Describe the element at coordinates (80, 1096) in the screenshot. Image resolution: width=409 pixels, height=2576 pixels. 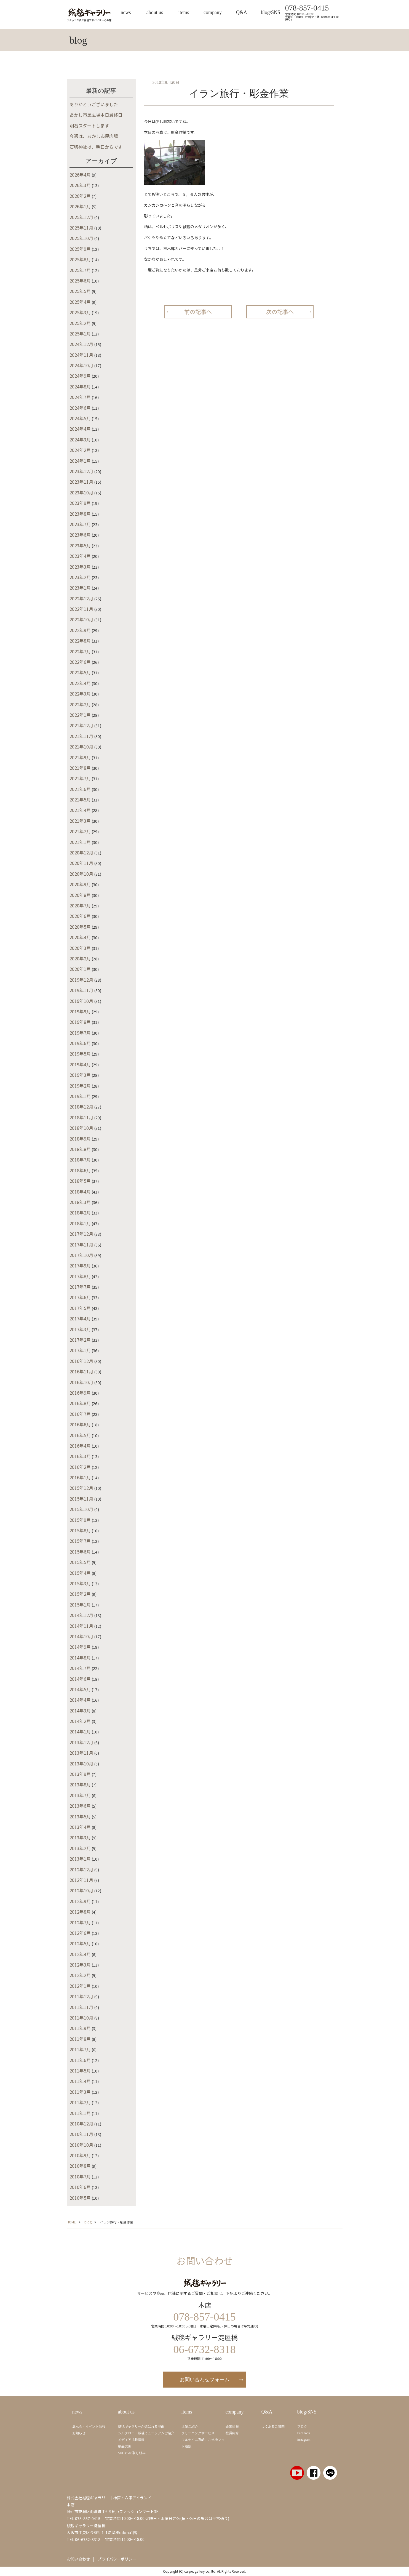
I see `2019年1月` at that location.